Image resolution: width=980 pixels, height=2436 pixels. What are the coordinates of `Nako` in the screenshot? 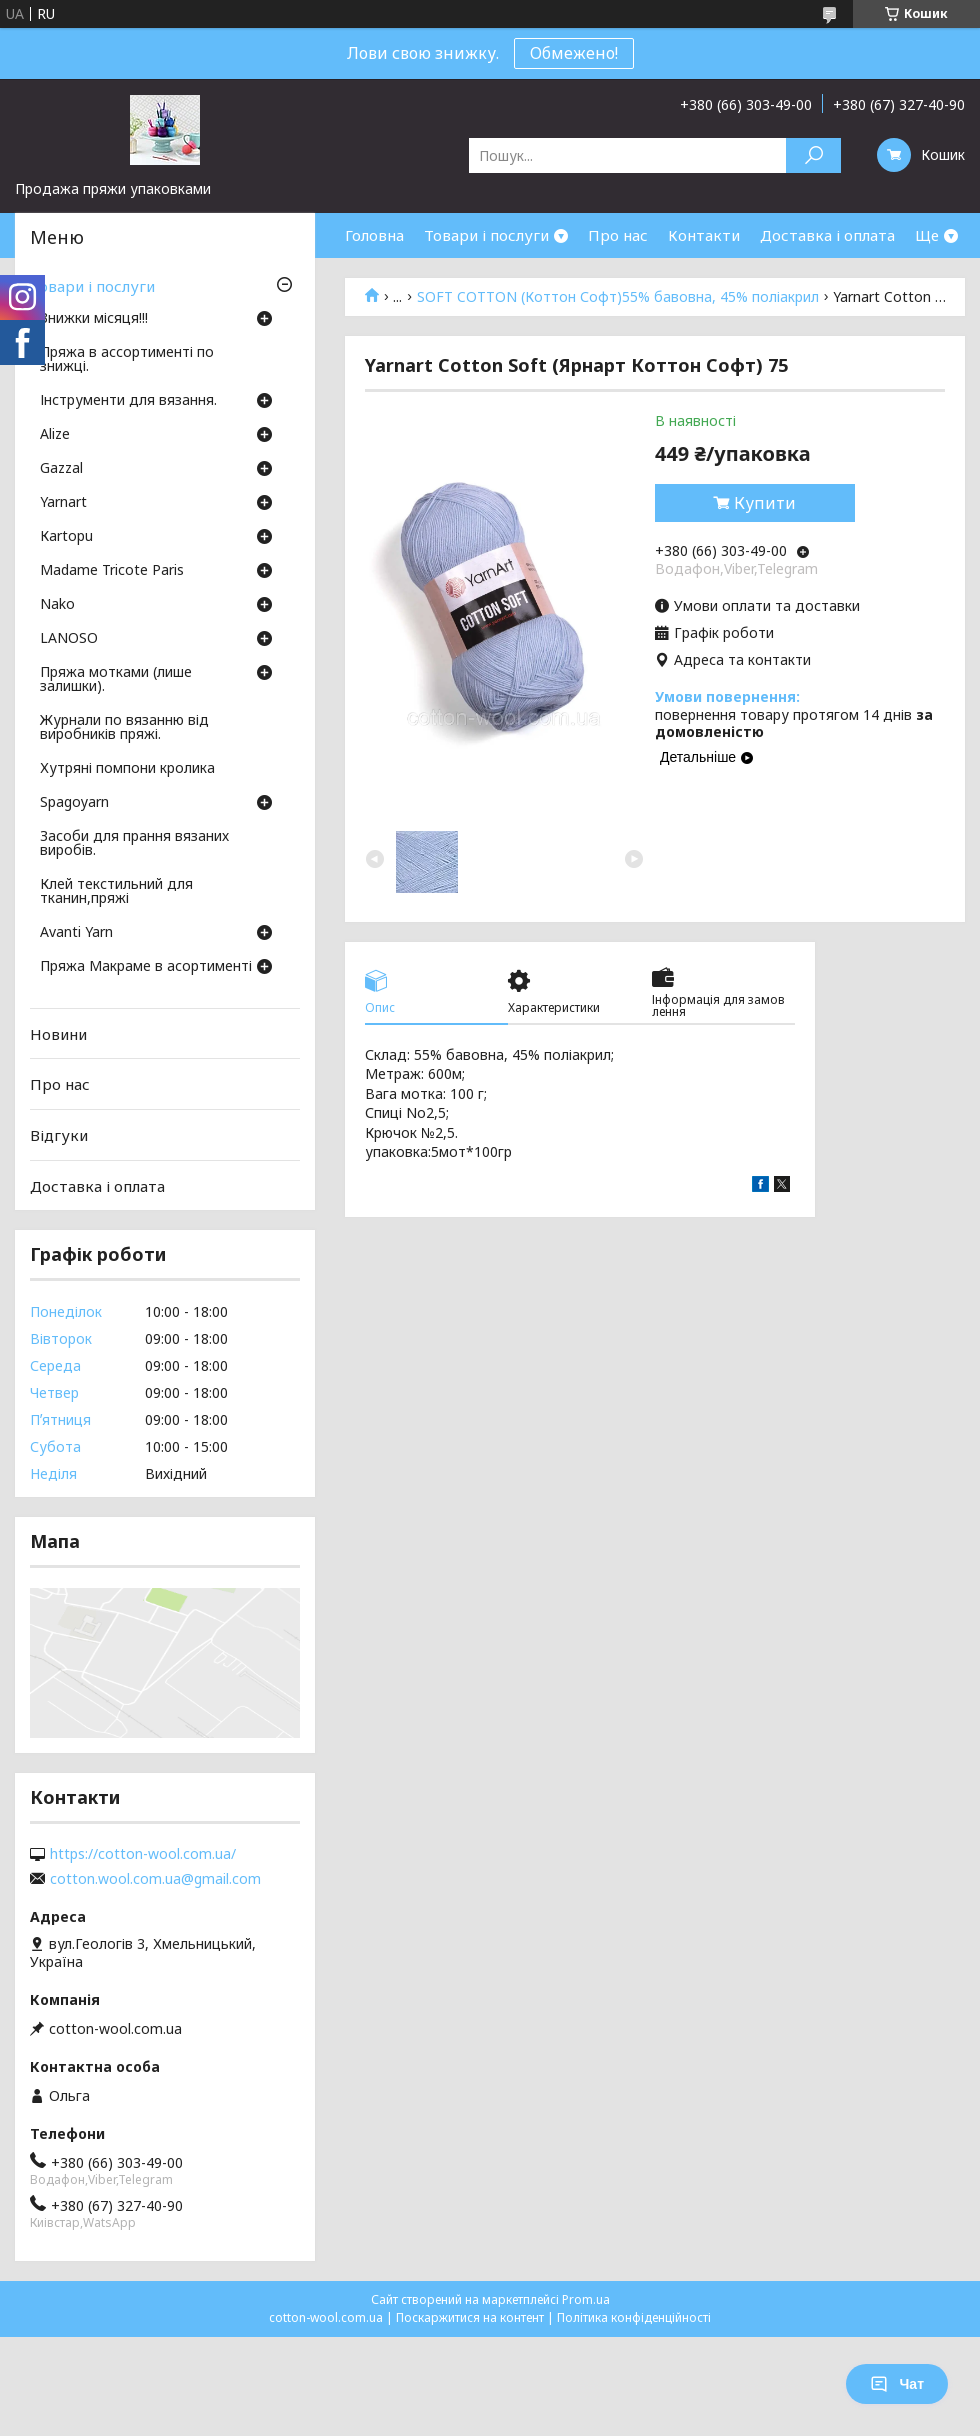 It's located at (57, 605).